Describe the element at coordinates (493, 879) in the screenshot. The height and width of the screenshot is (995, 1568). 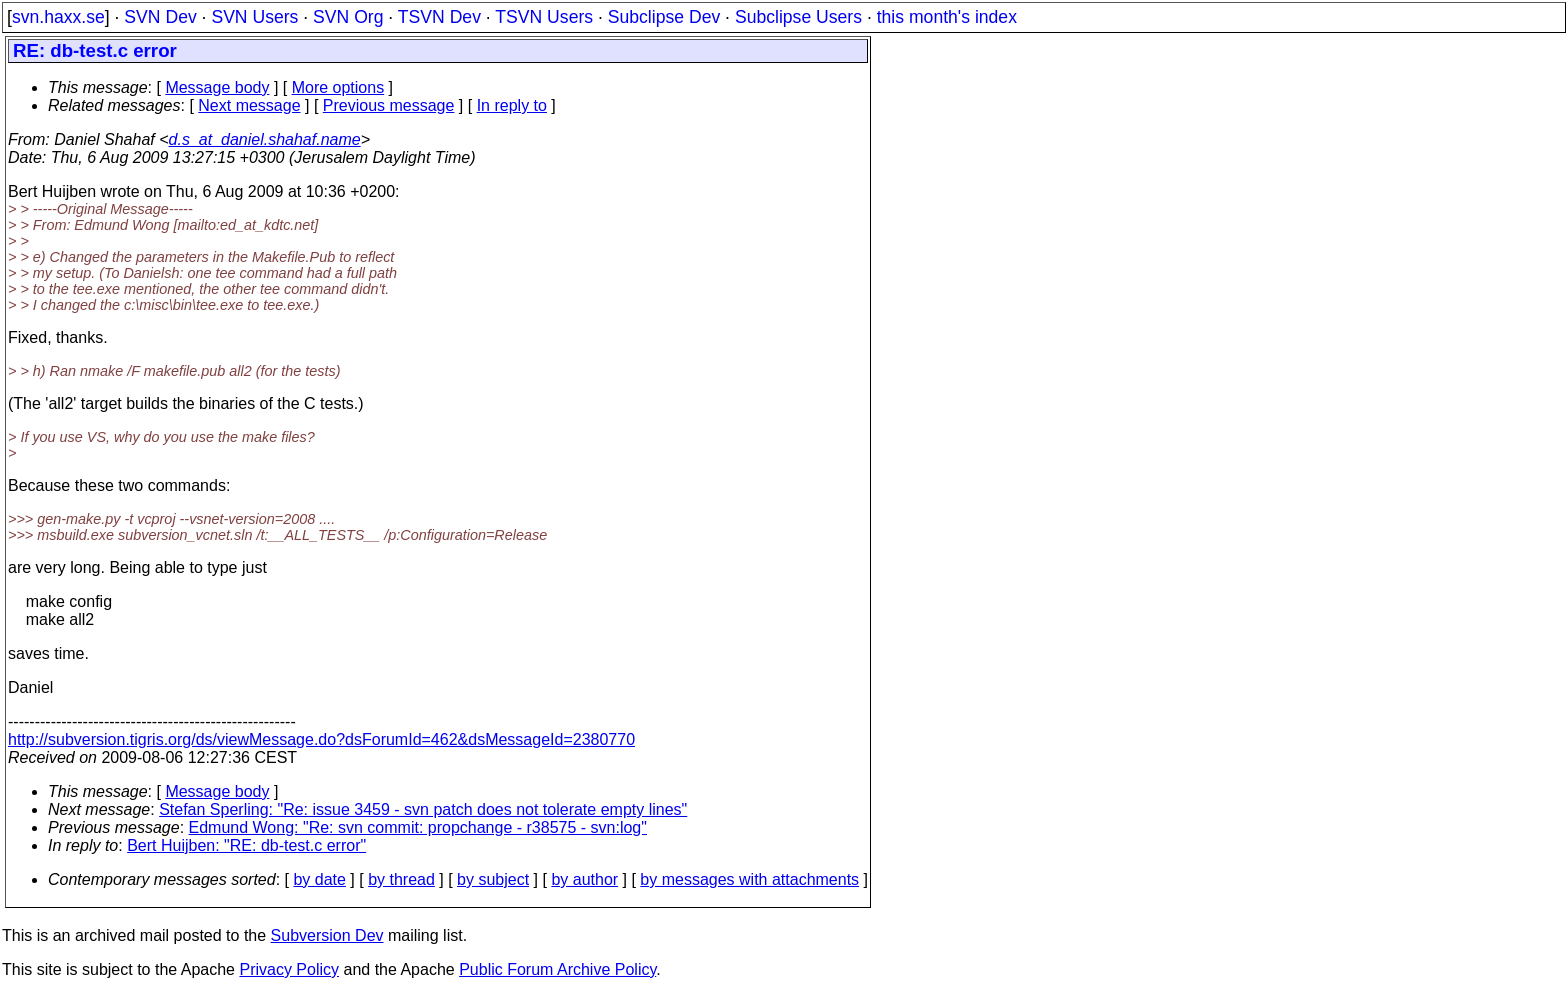
I see `by subject` at that location.